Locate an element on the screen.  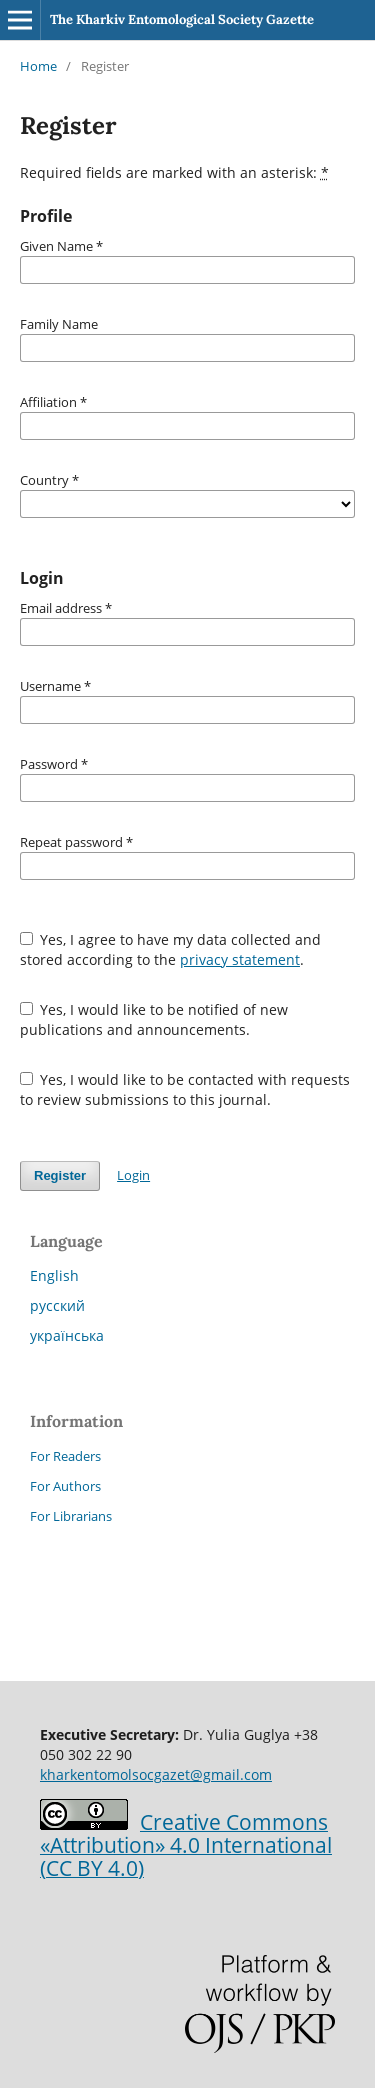
kharkentomolsocgazet@gmail.com is located at coordinates (156, 1774).